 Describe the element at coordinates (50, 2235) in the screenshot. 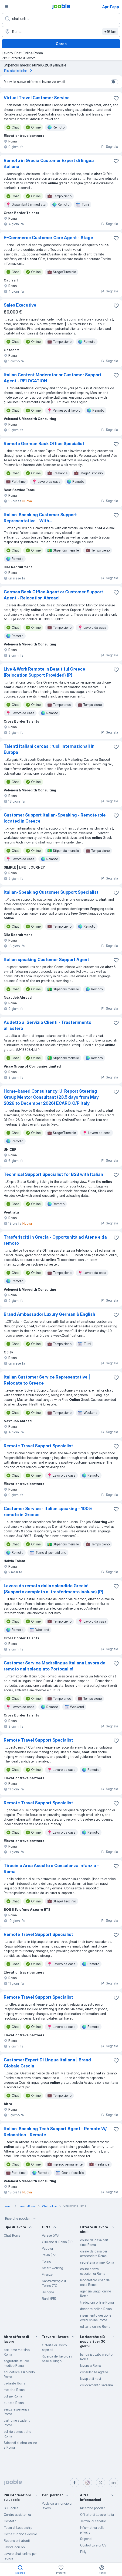

I see `Varese (VA)` at that location.